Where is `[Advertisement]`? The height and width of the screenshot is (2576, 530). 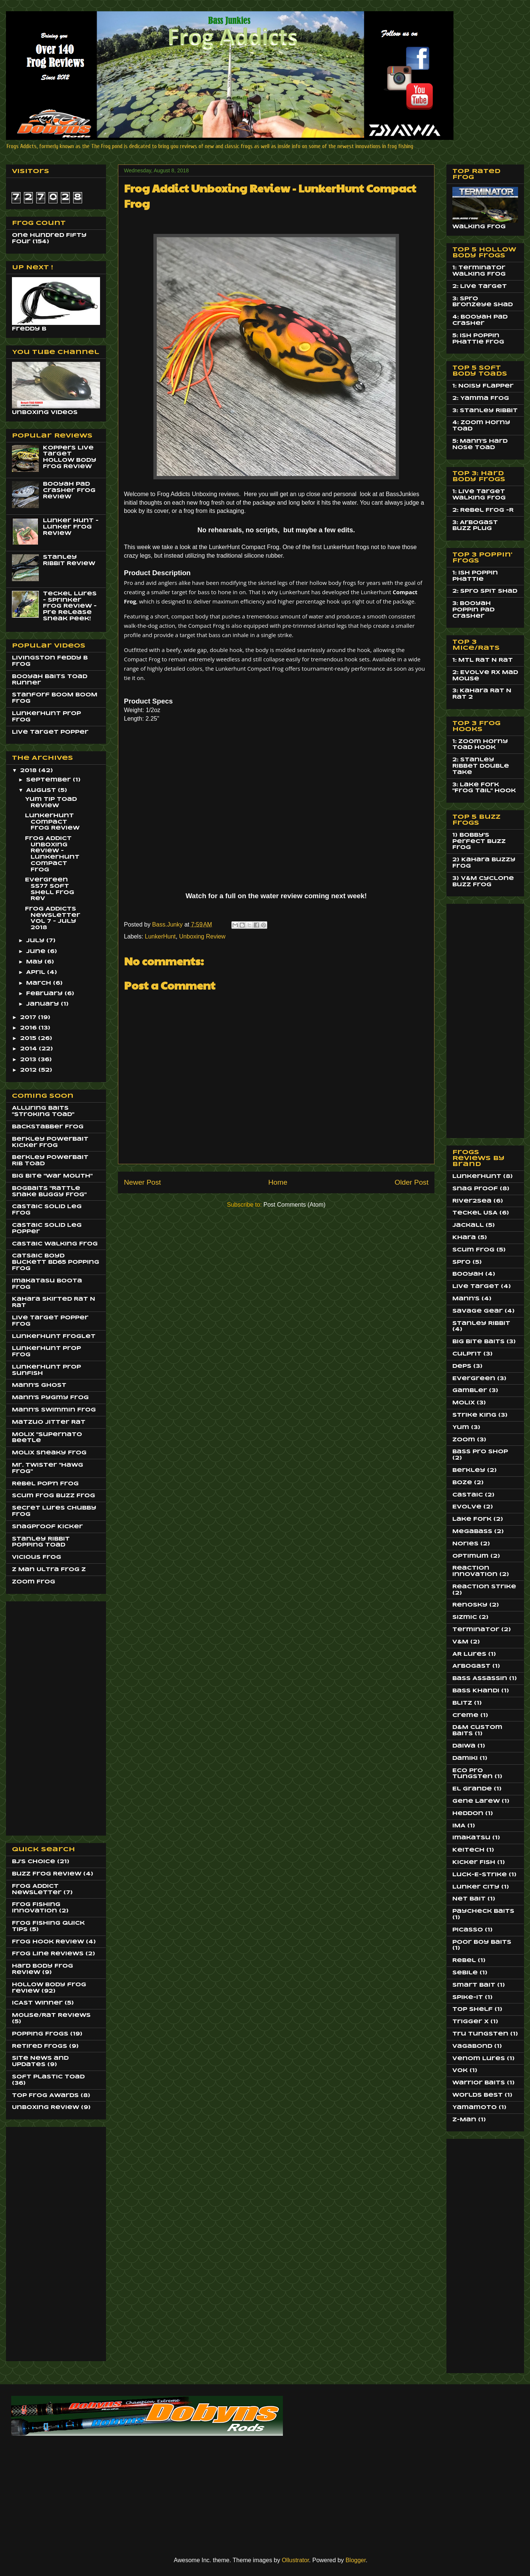
[Advertisement] is located at coordinates (42, 1716).